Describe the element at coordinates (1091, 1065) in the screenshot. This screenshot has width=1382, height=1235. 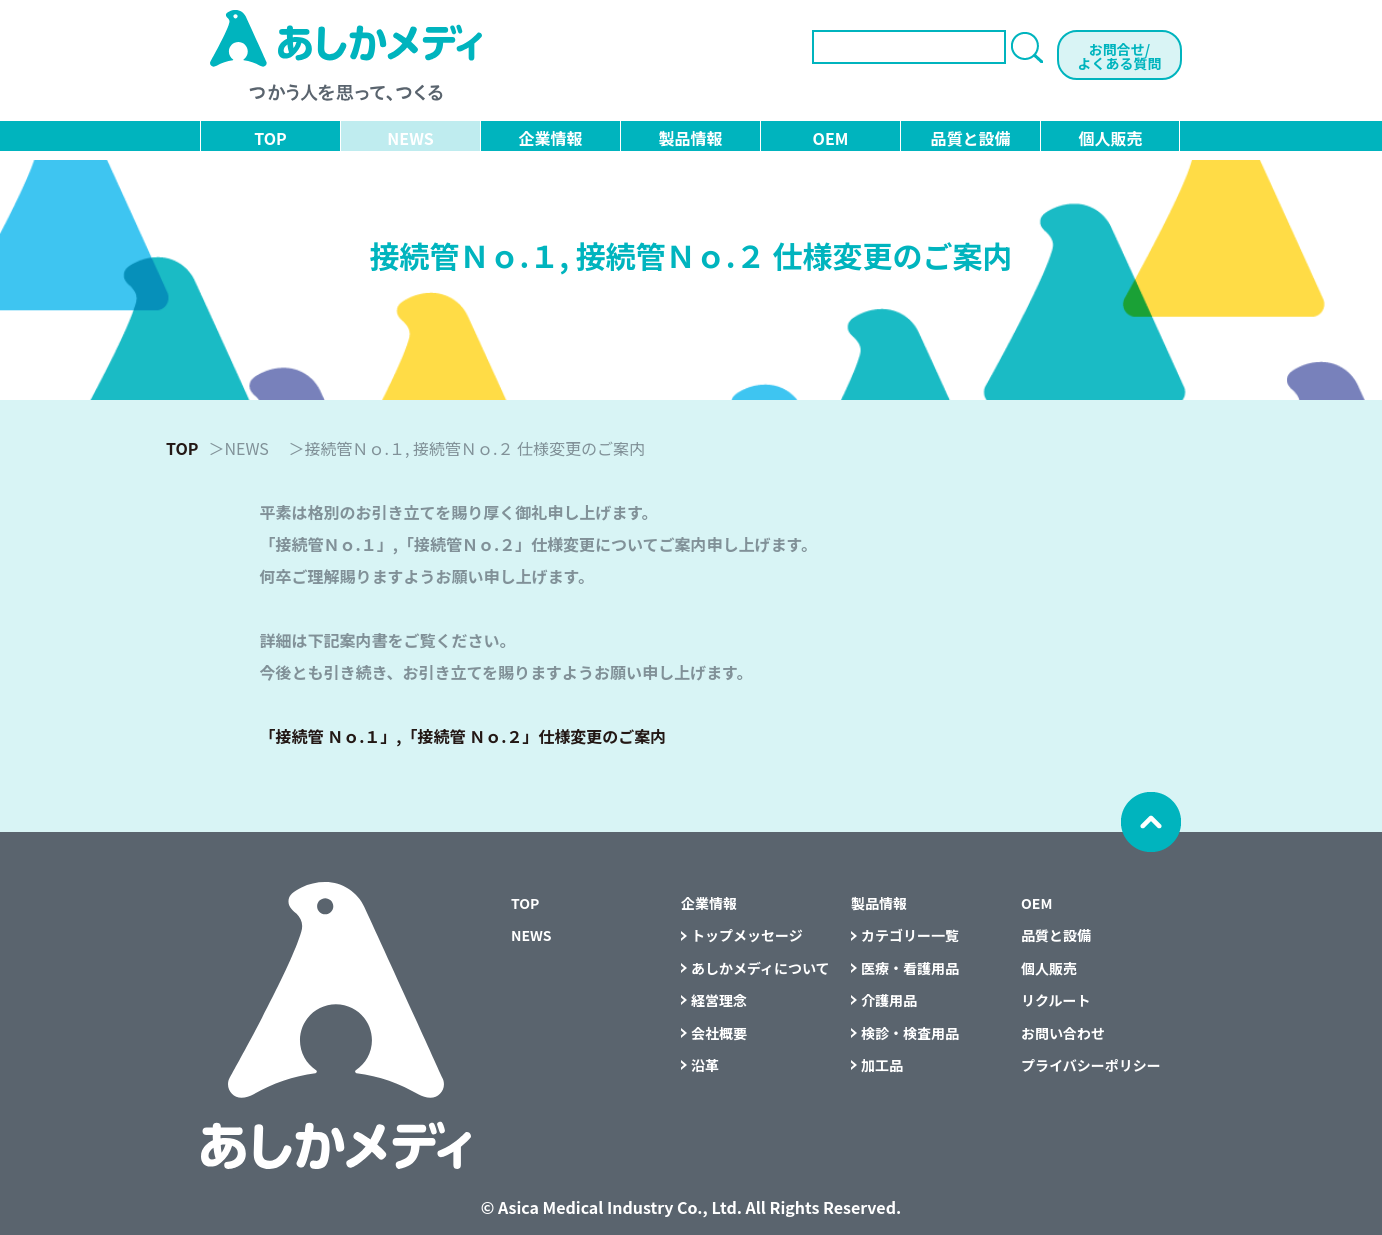
I see `プライバシーポリシー` at that location.